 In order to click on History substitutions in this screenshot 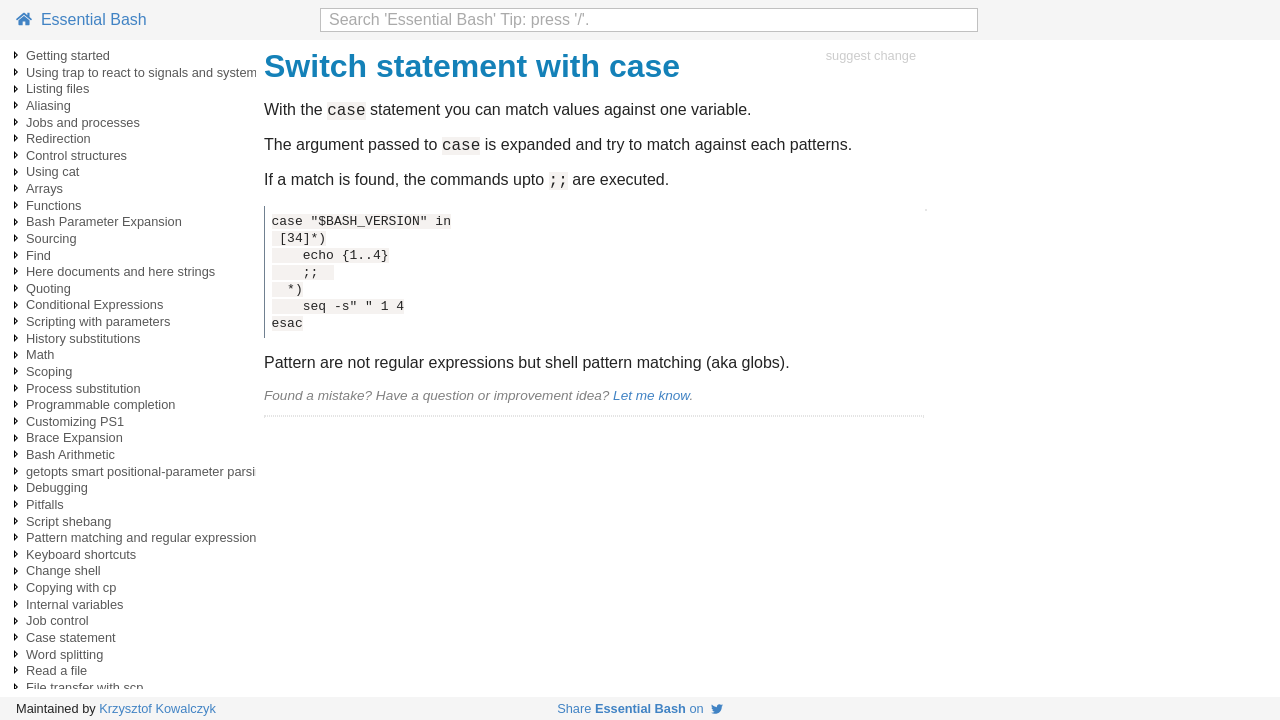, I will do `click(83, 338)`.